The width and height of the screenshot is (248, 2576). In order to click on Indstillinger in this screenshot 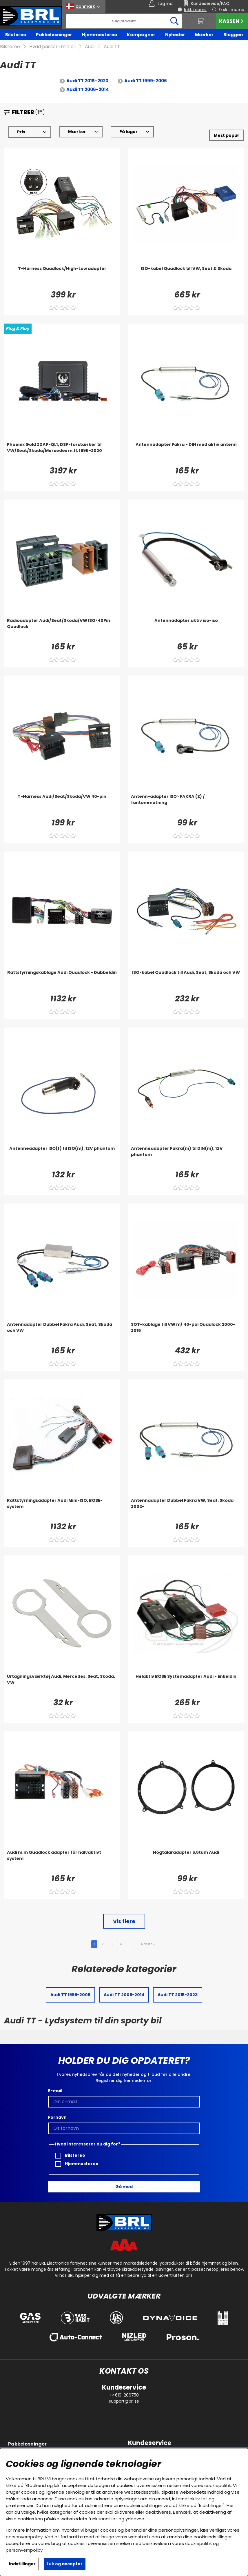, I will do `click(22, 2564)`.